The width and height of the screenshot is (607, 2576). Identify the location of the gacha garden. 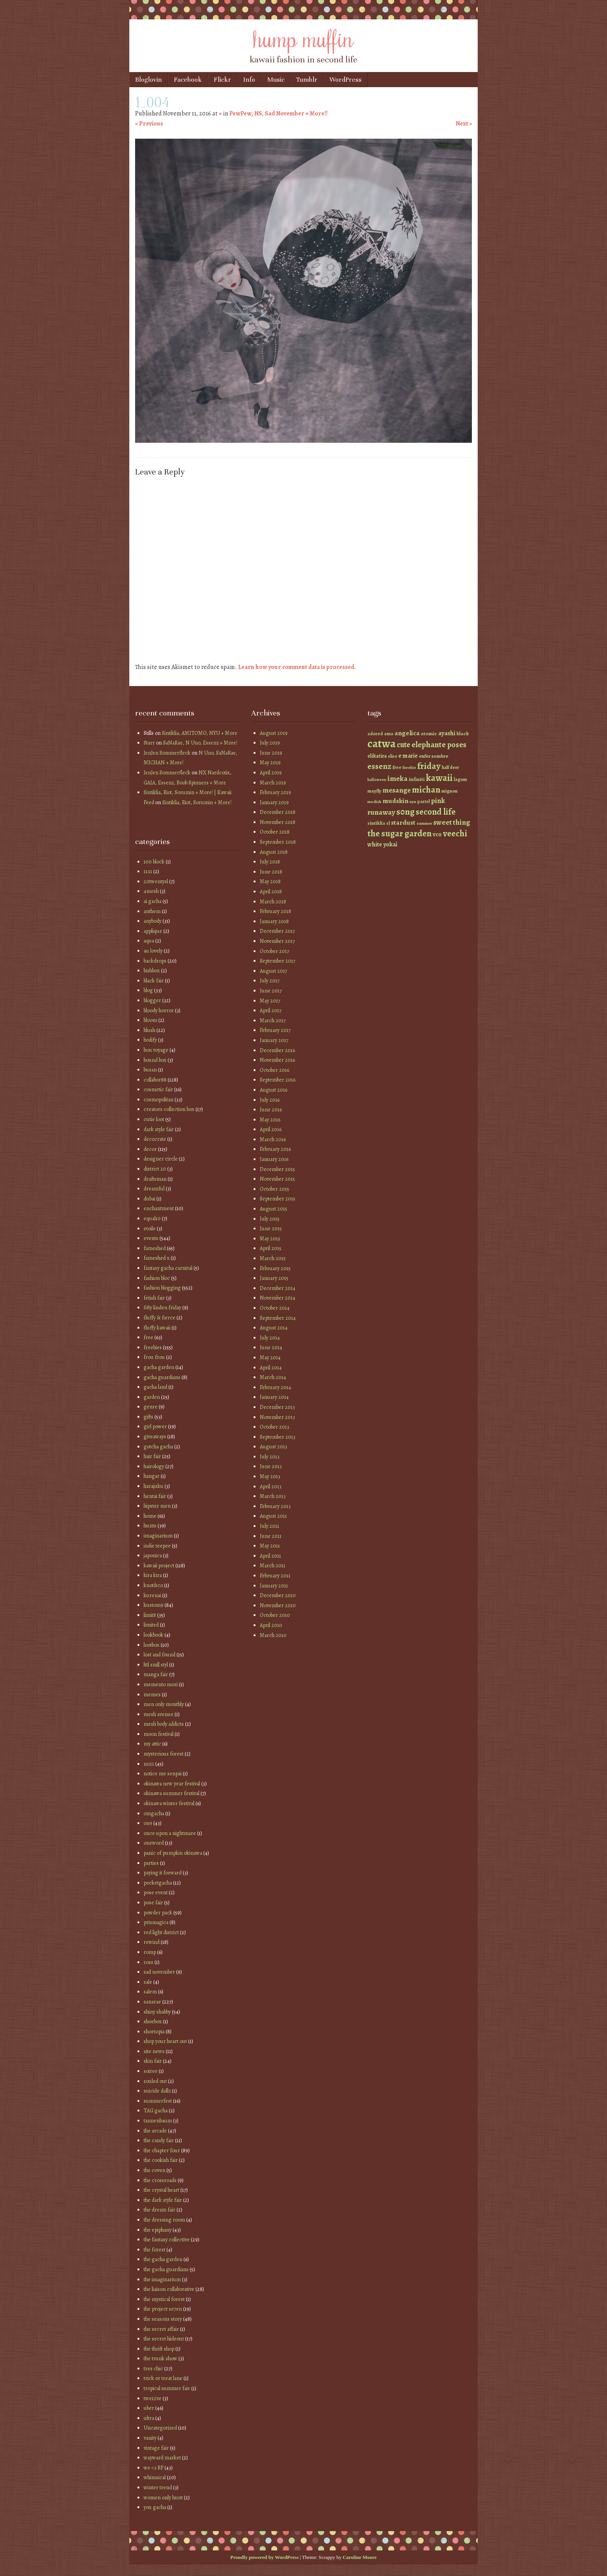
(163, 2259).